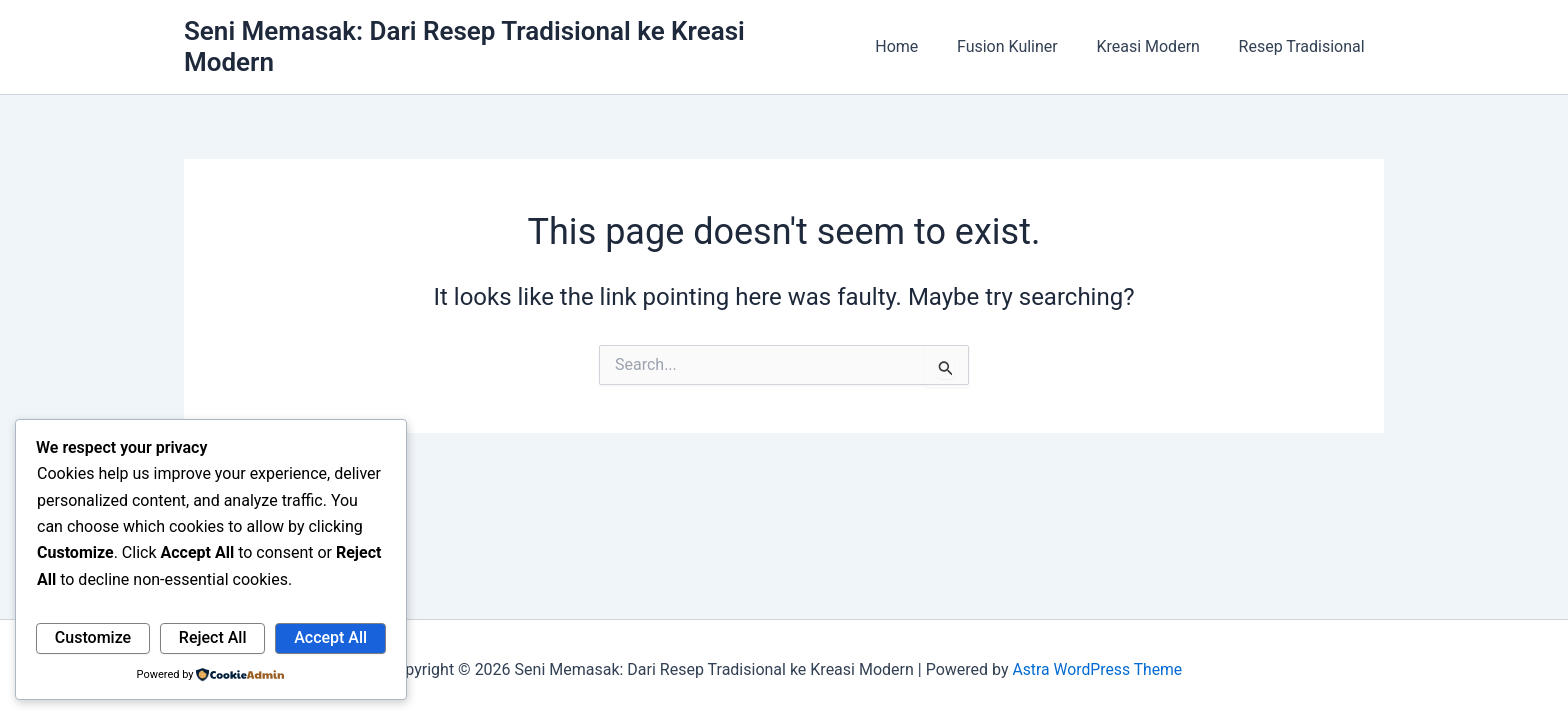 Image resolution: width=1568 pixels, height=720 pixels. I want to click on Home, so click(920, 39).